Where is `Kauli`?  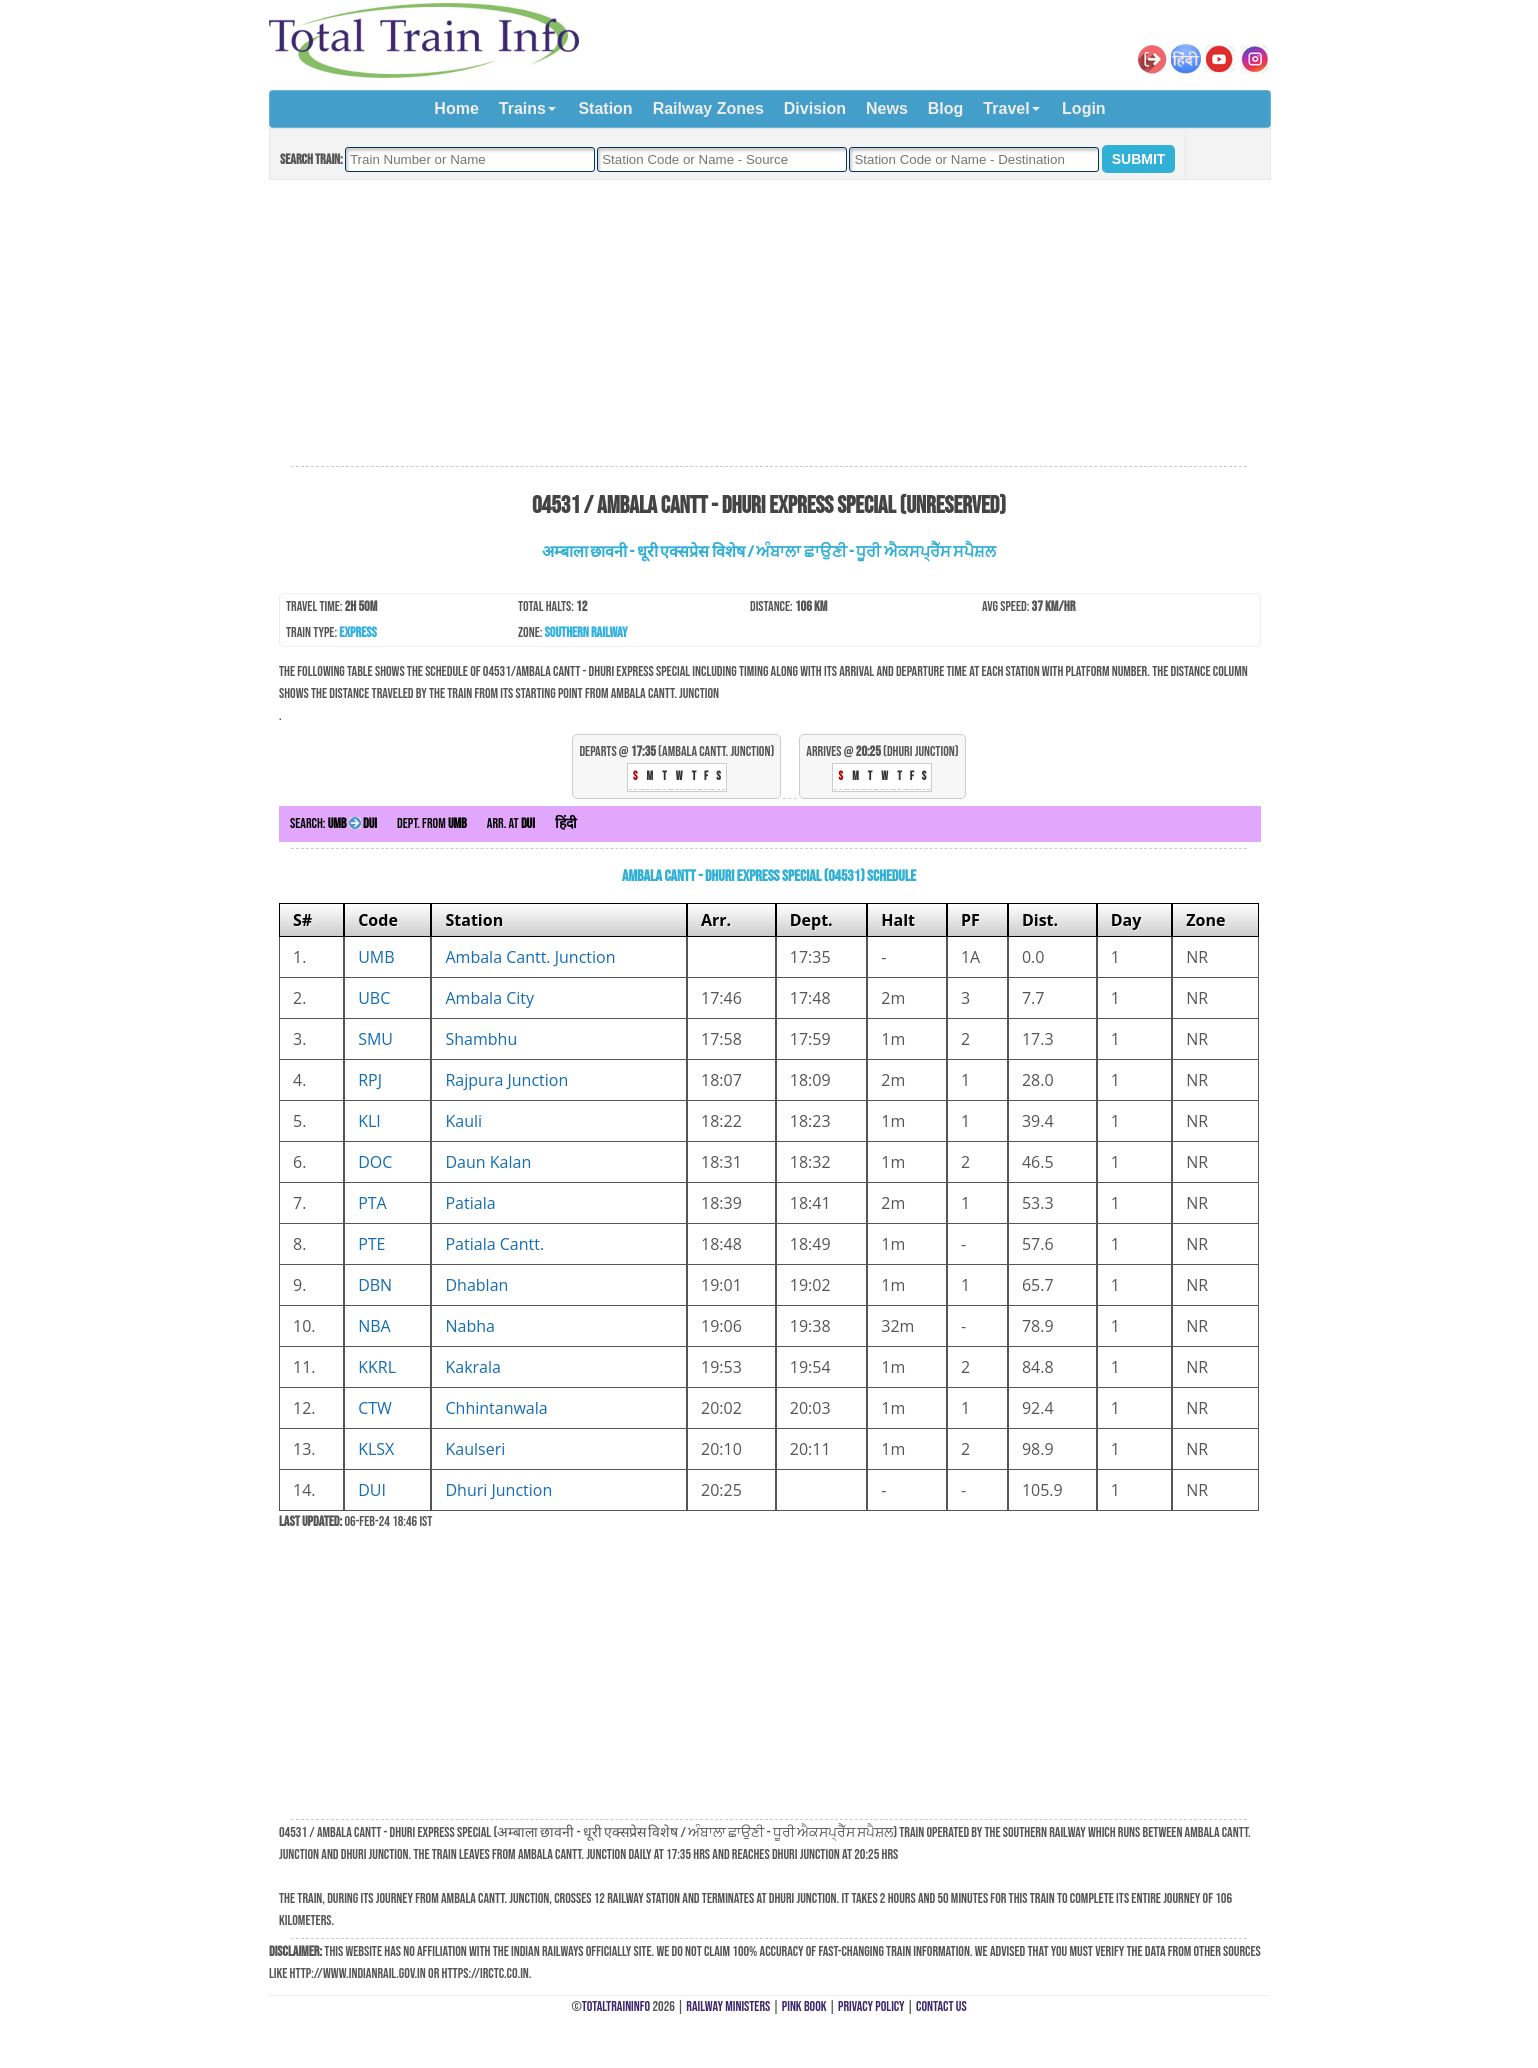
Kauli is located at coordinates (463, 1121).